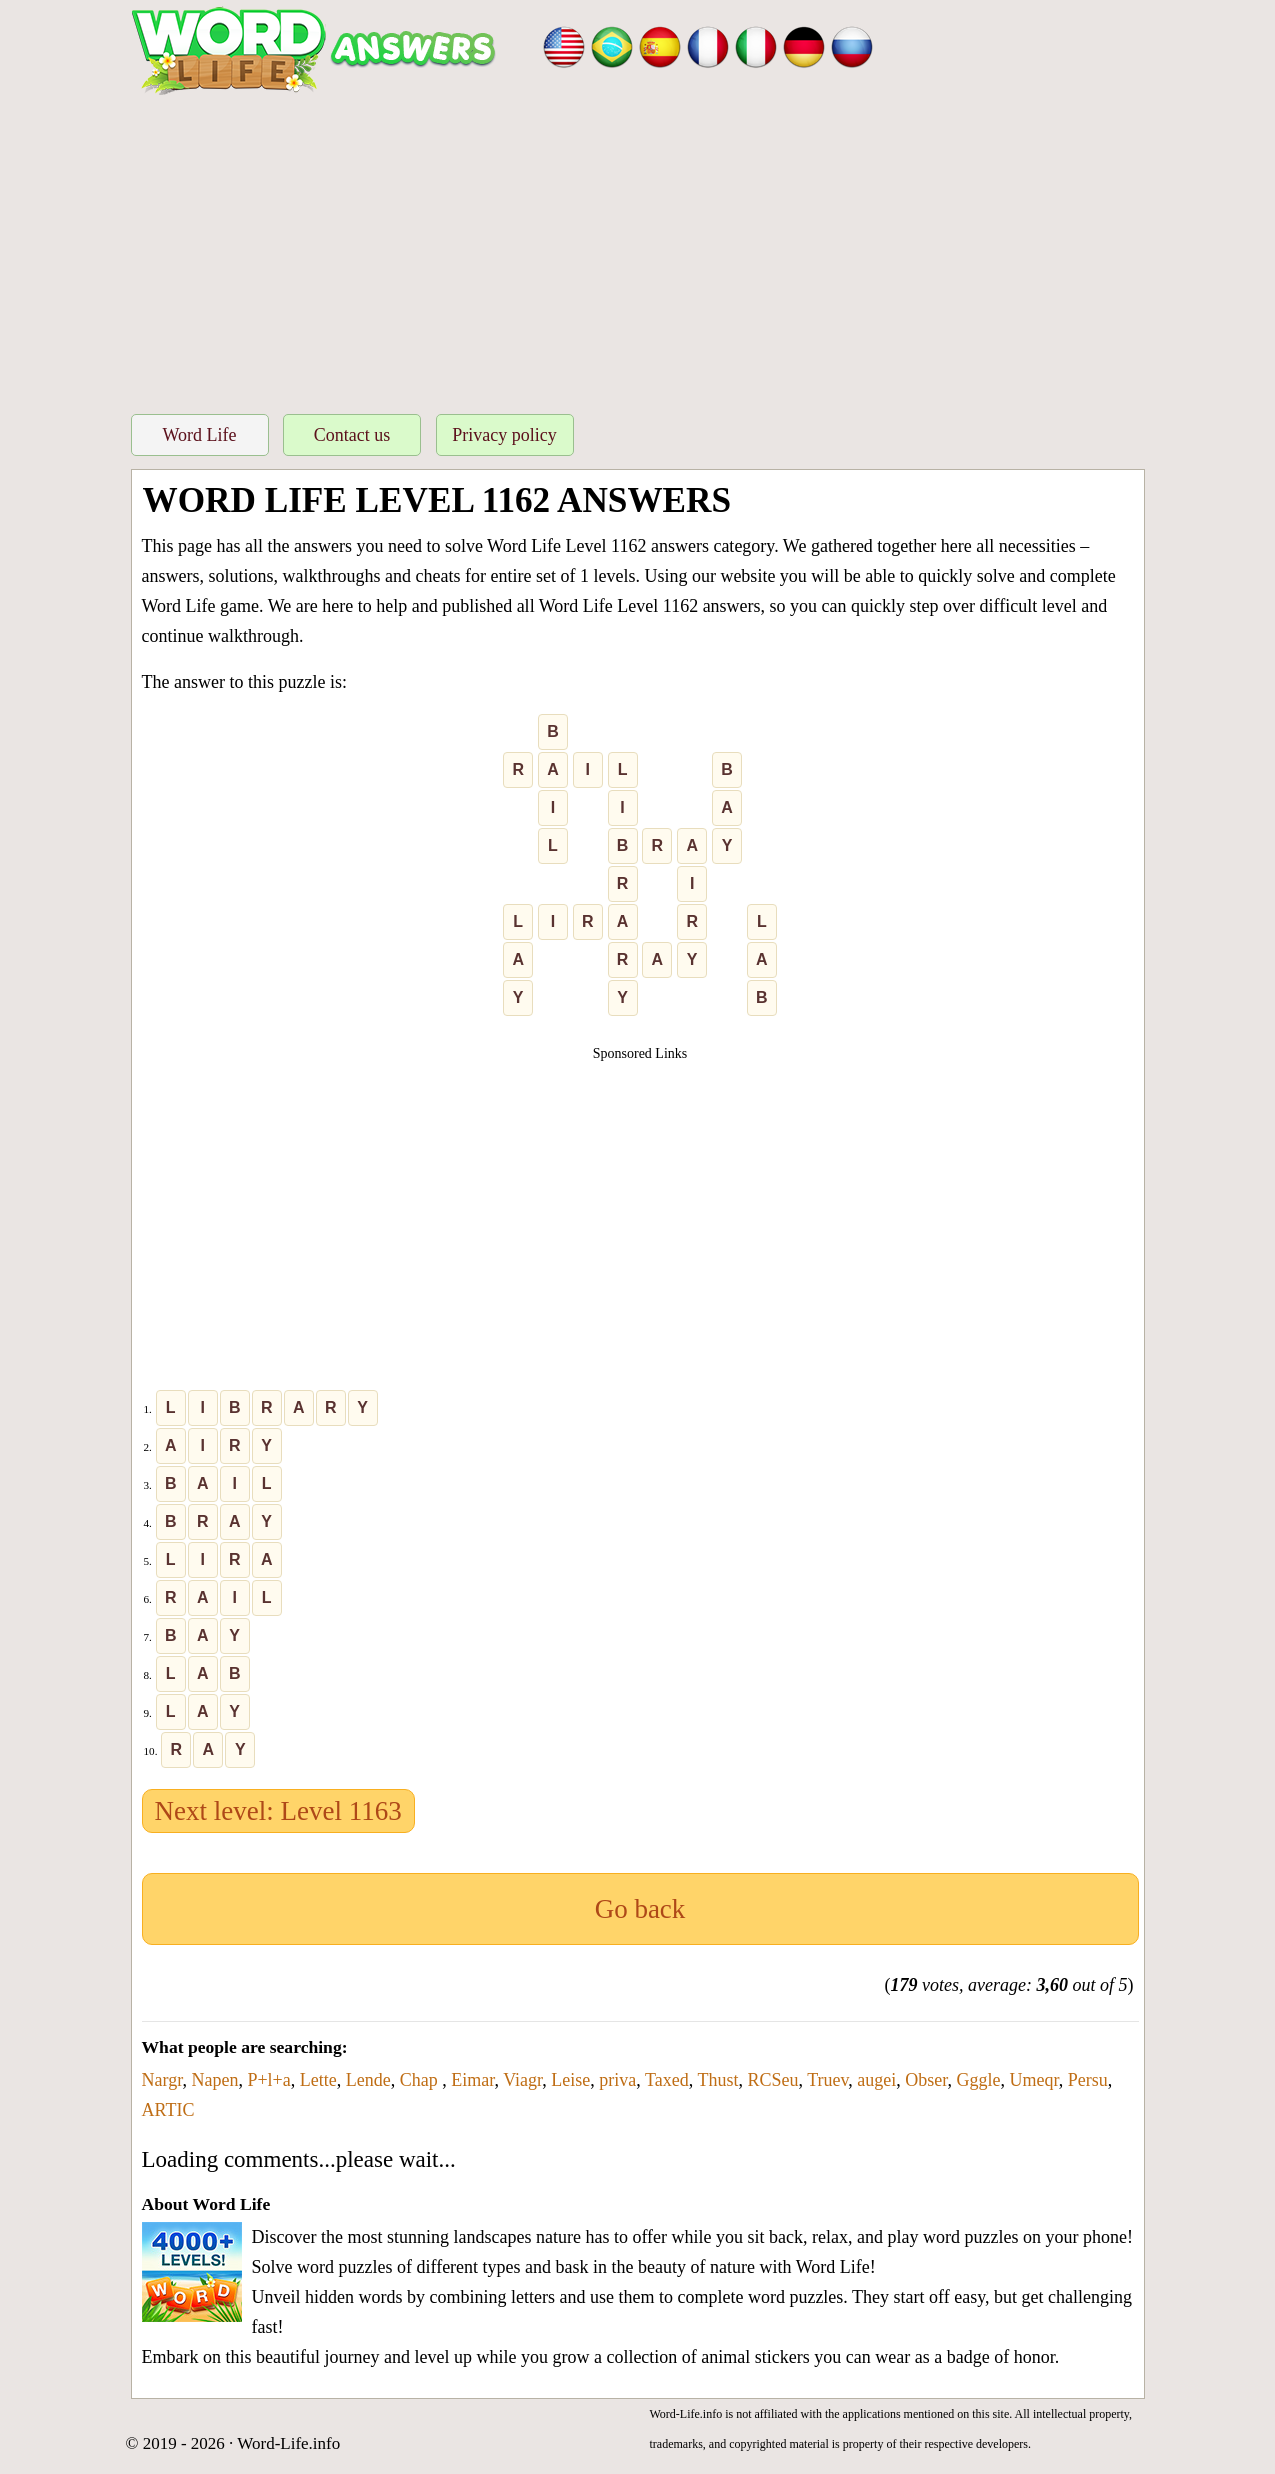 This screenshot has height=2474, width=1275. Describe the element at coordinates (979, 2080) in the screenshot. I see `Gggle` at that location.